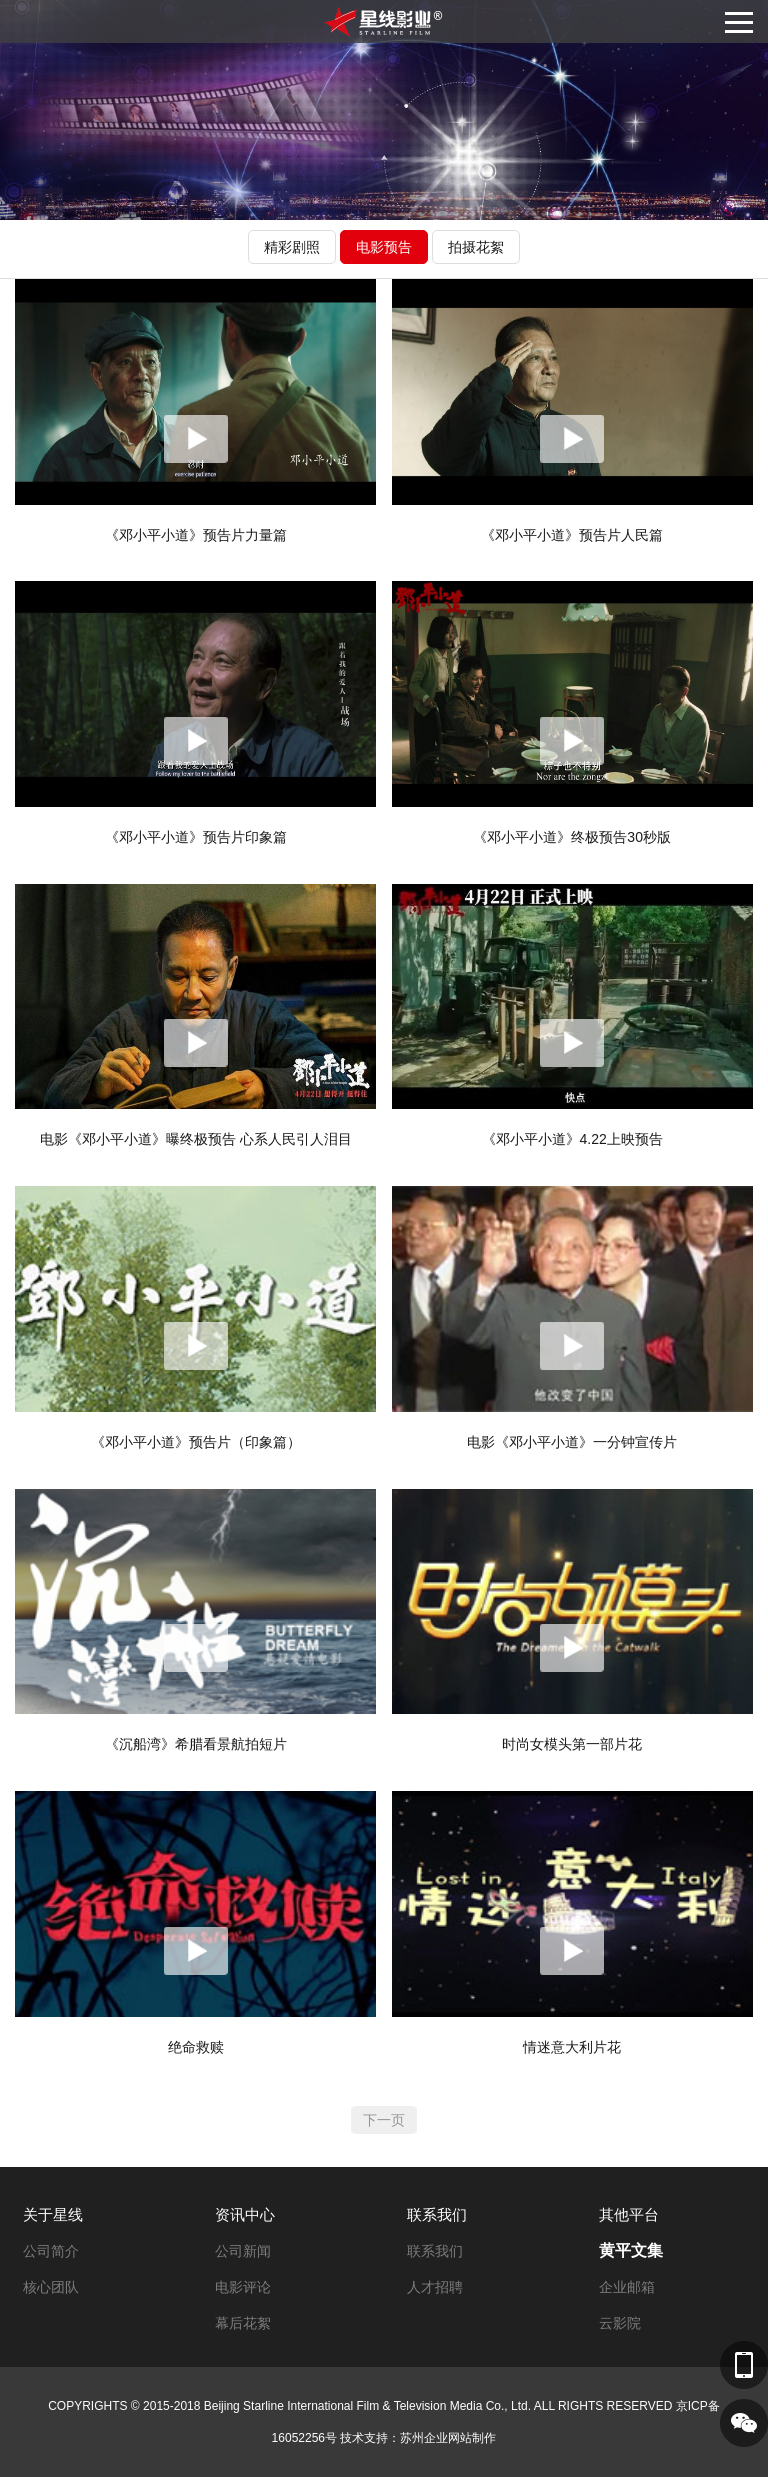 This screenshot has width=768, height=2477. I want to click on 人才招聘, so click(435, 2287).